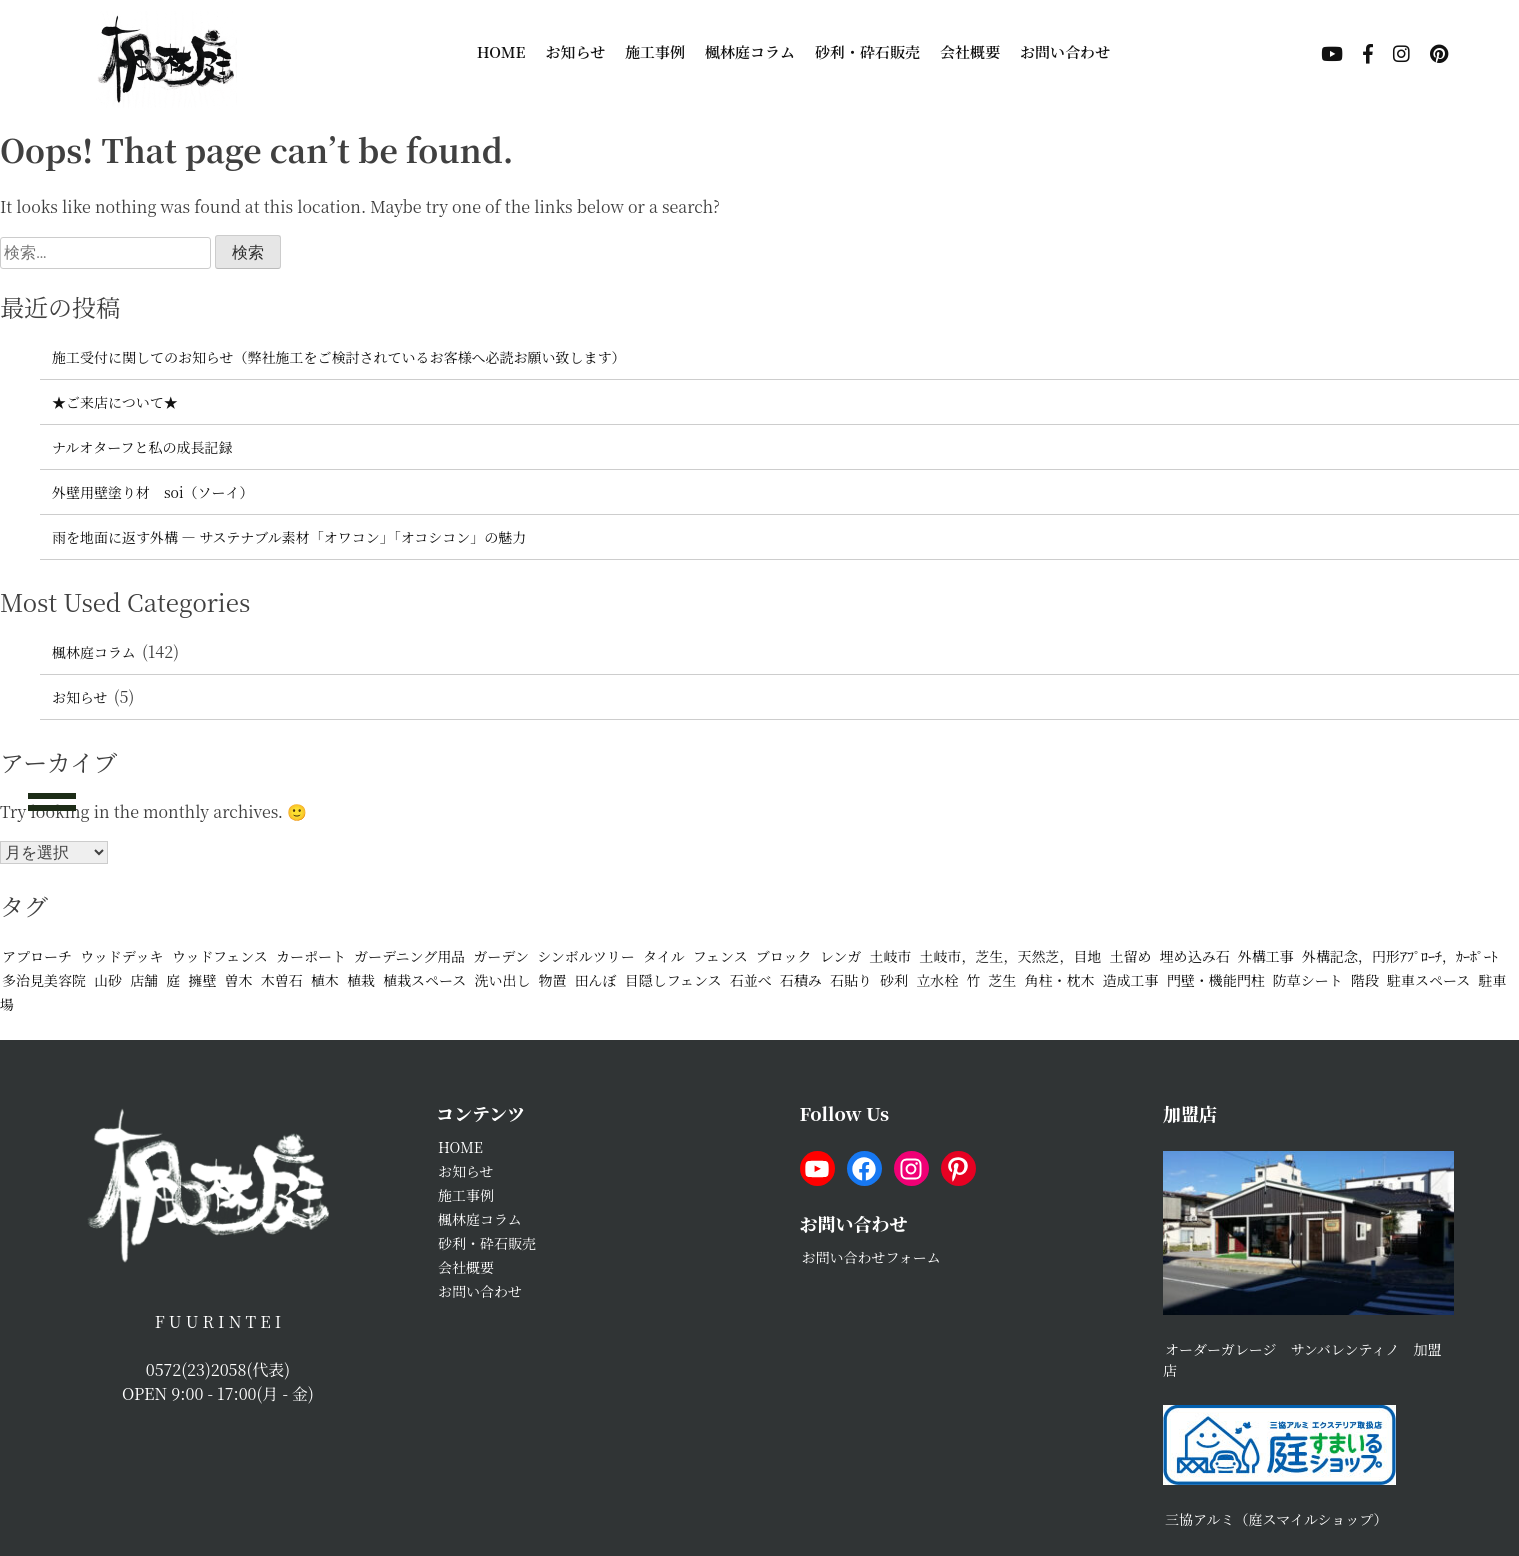  I want to click on 植木 [植木 (1個の項目)], so click(325, 980).